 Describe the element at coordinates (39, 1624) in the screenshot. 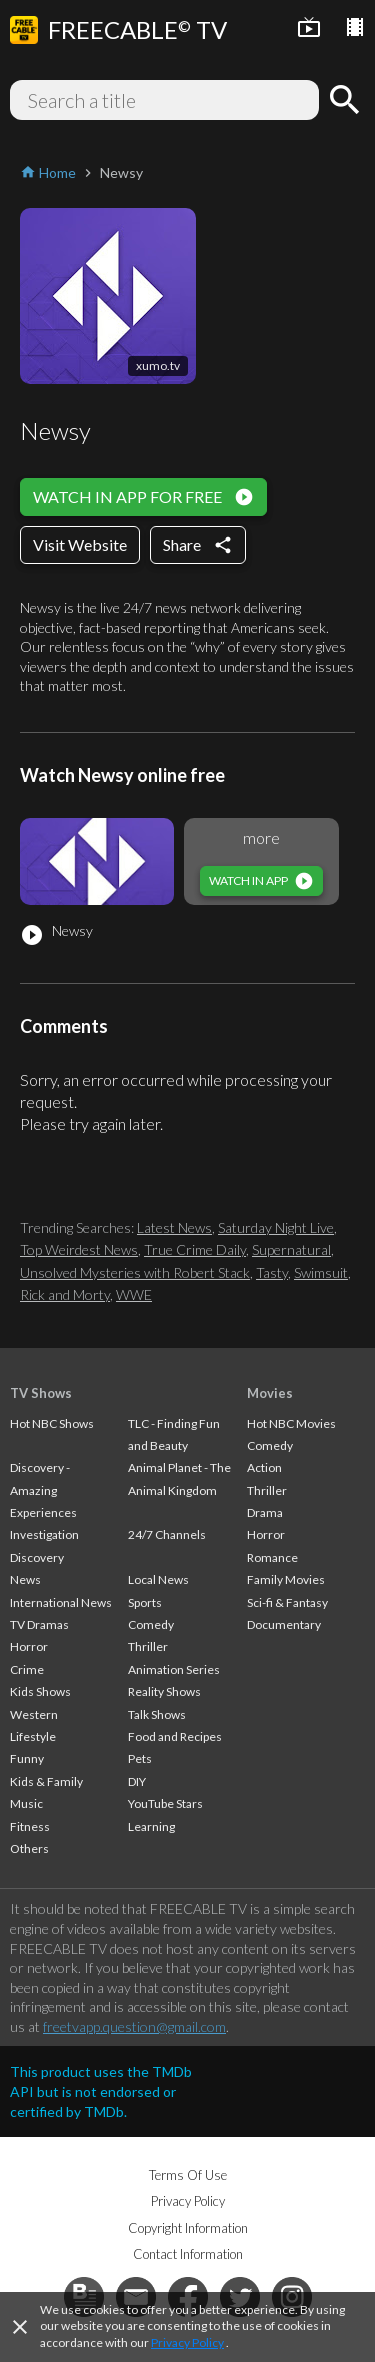

I see `TV Dramas` at that location.